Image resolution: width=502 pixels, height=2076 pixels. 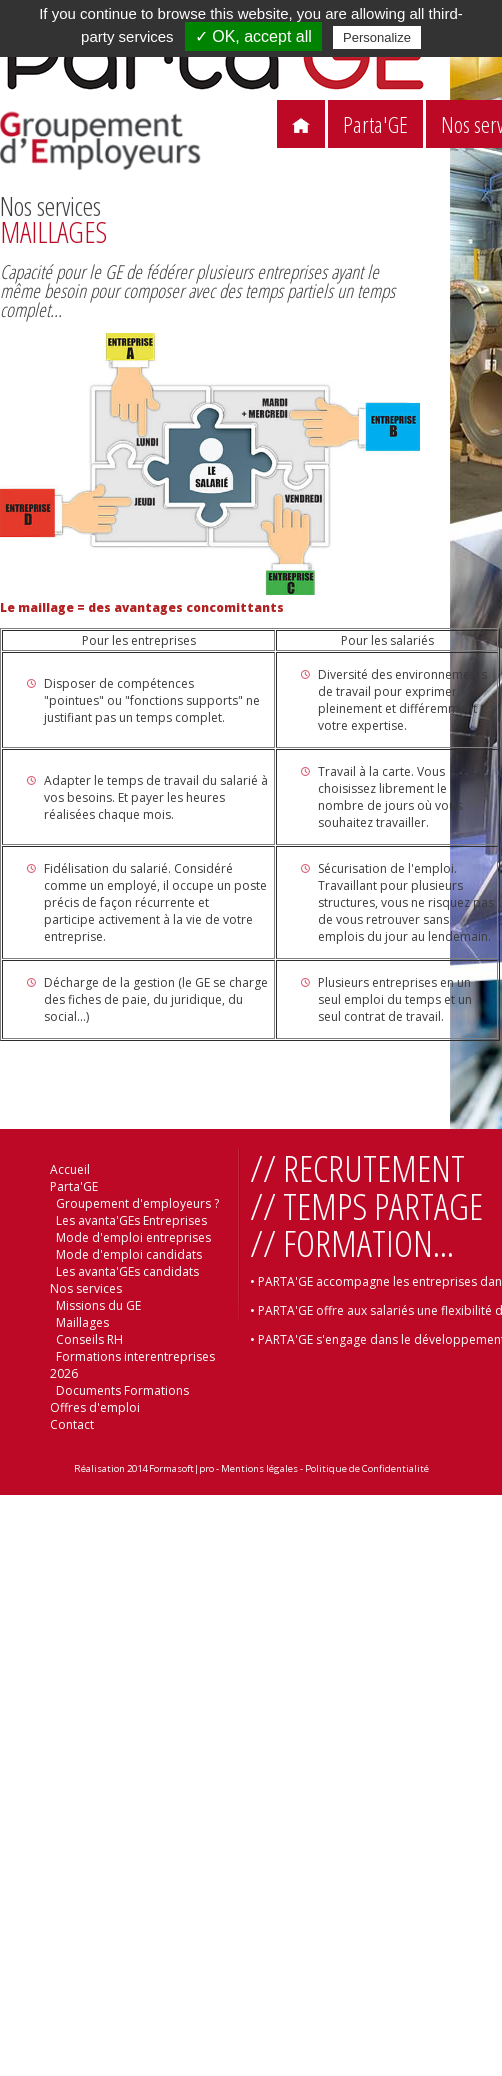 What do you see at coordinates (367, 1468) in the screenshot?
I see `Politique de Confidentialité` at bounding box center [367, 1468].